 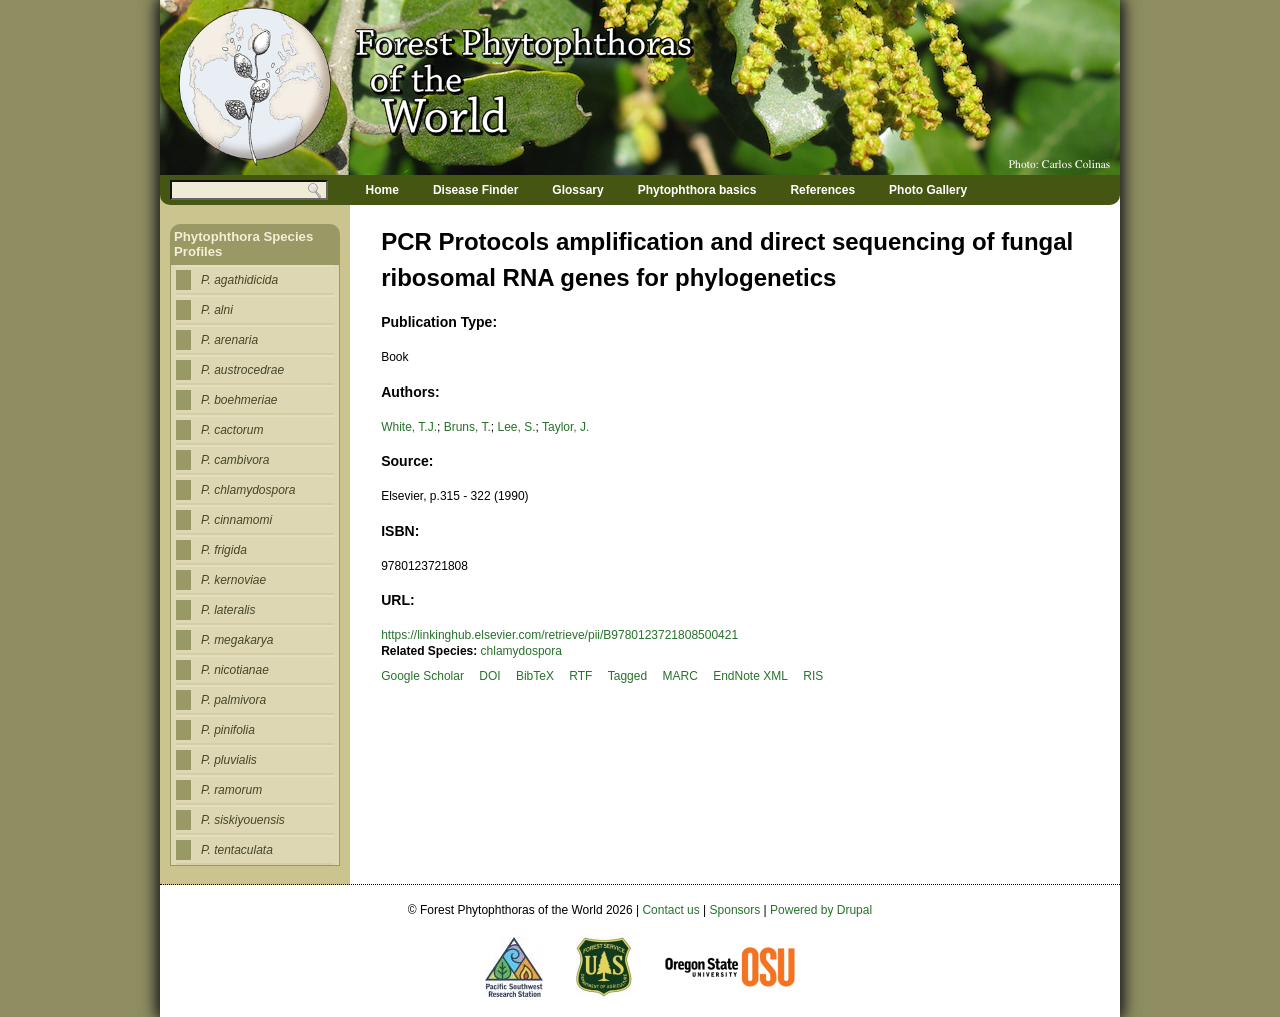 I want to click on Home, so click(x=382, y=190).